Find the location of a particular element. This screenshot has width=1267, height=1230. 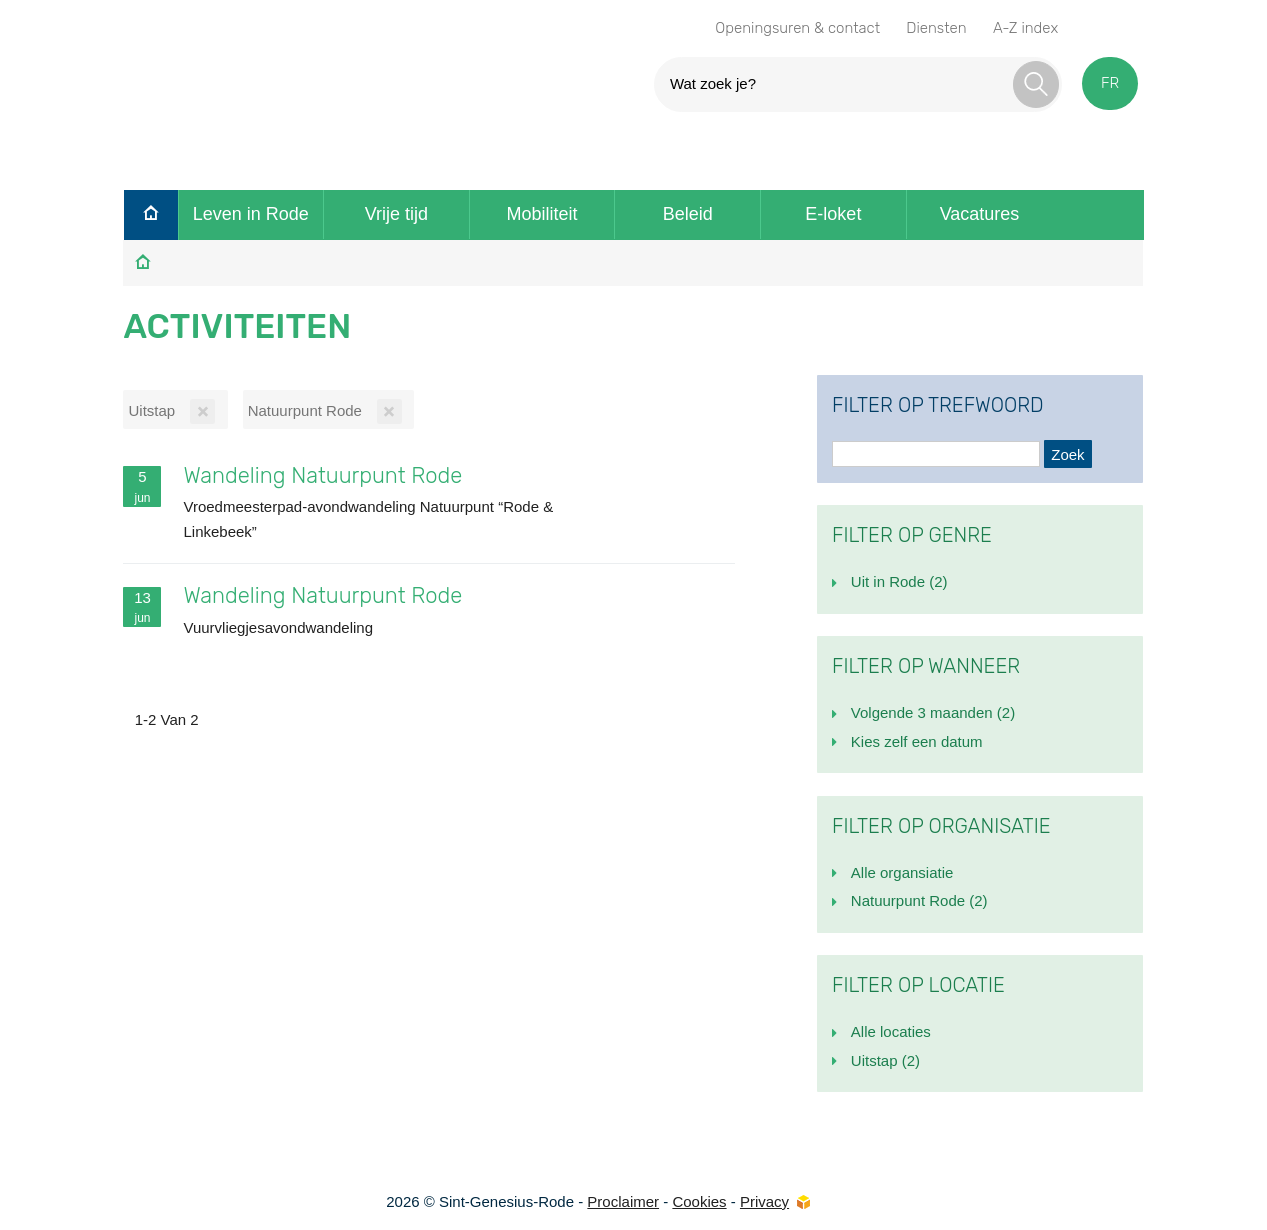

Cookies is located at coordinates (699, 1201).